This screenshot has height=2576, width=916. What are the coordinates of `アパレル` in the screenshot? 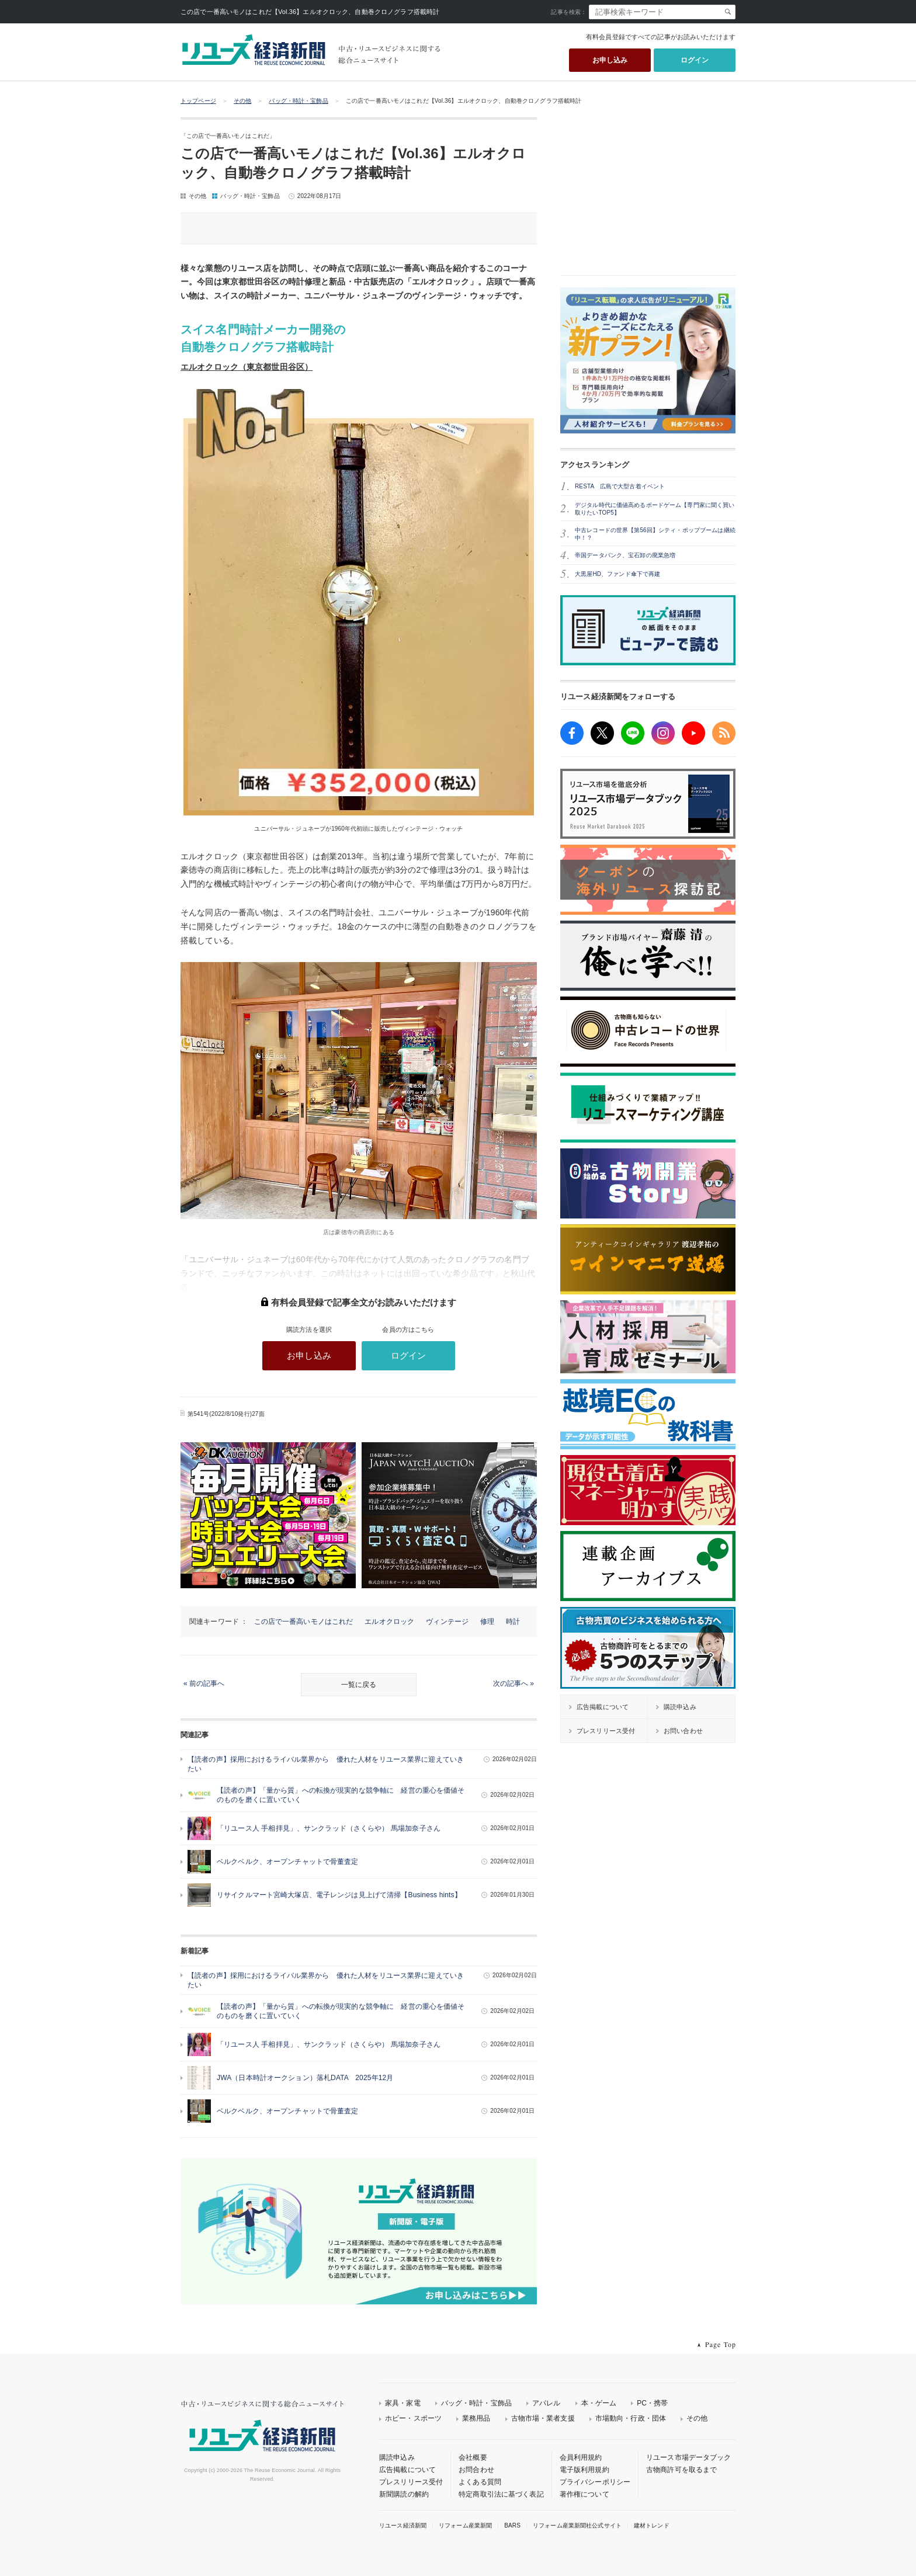 It's located at (546, 2403).